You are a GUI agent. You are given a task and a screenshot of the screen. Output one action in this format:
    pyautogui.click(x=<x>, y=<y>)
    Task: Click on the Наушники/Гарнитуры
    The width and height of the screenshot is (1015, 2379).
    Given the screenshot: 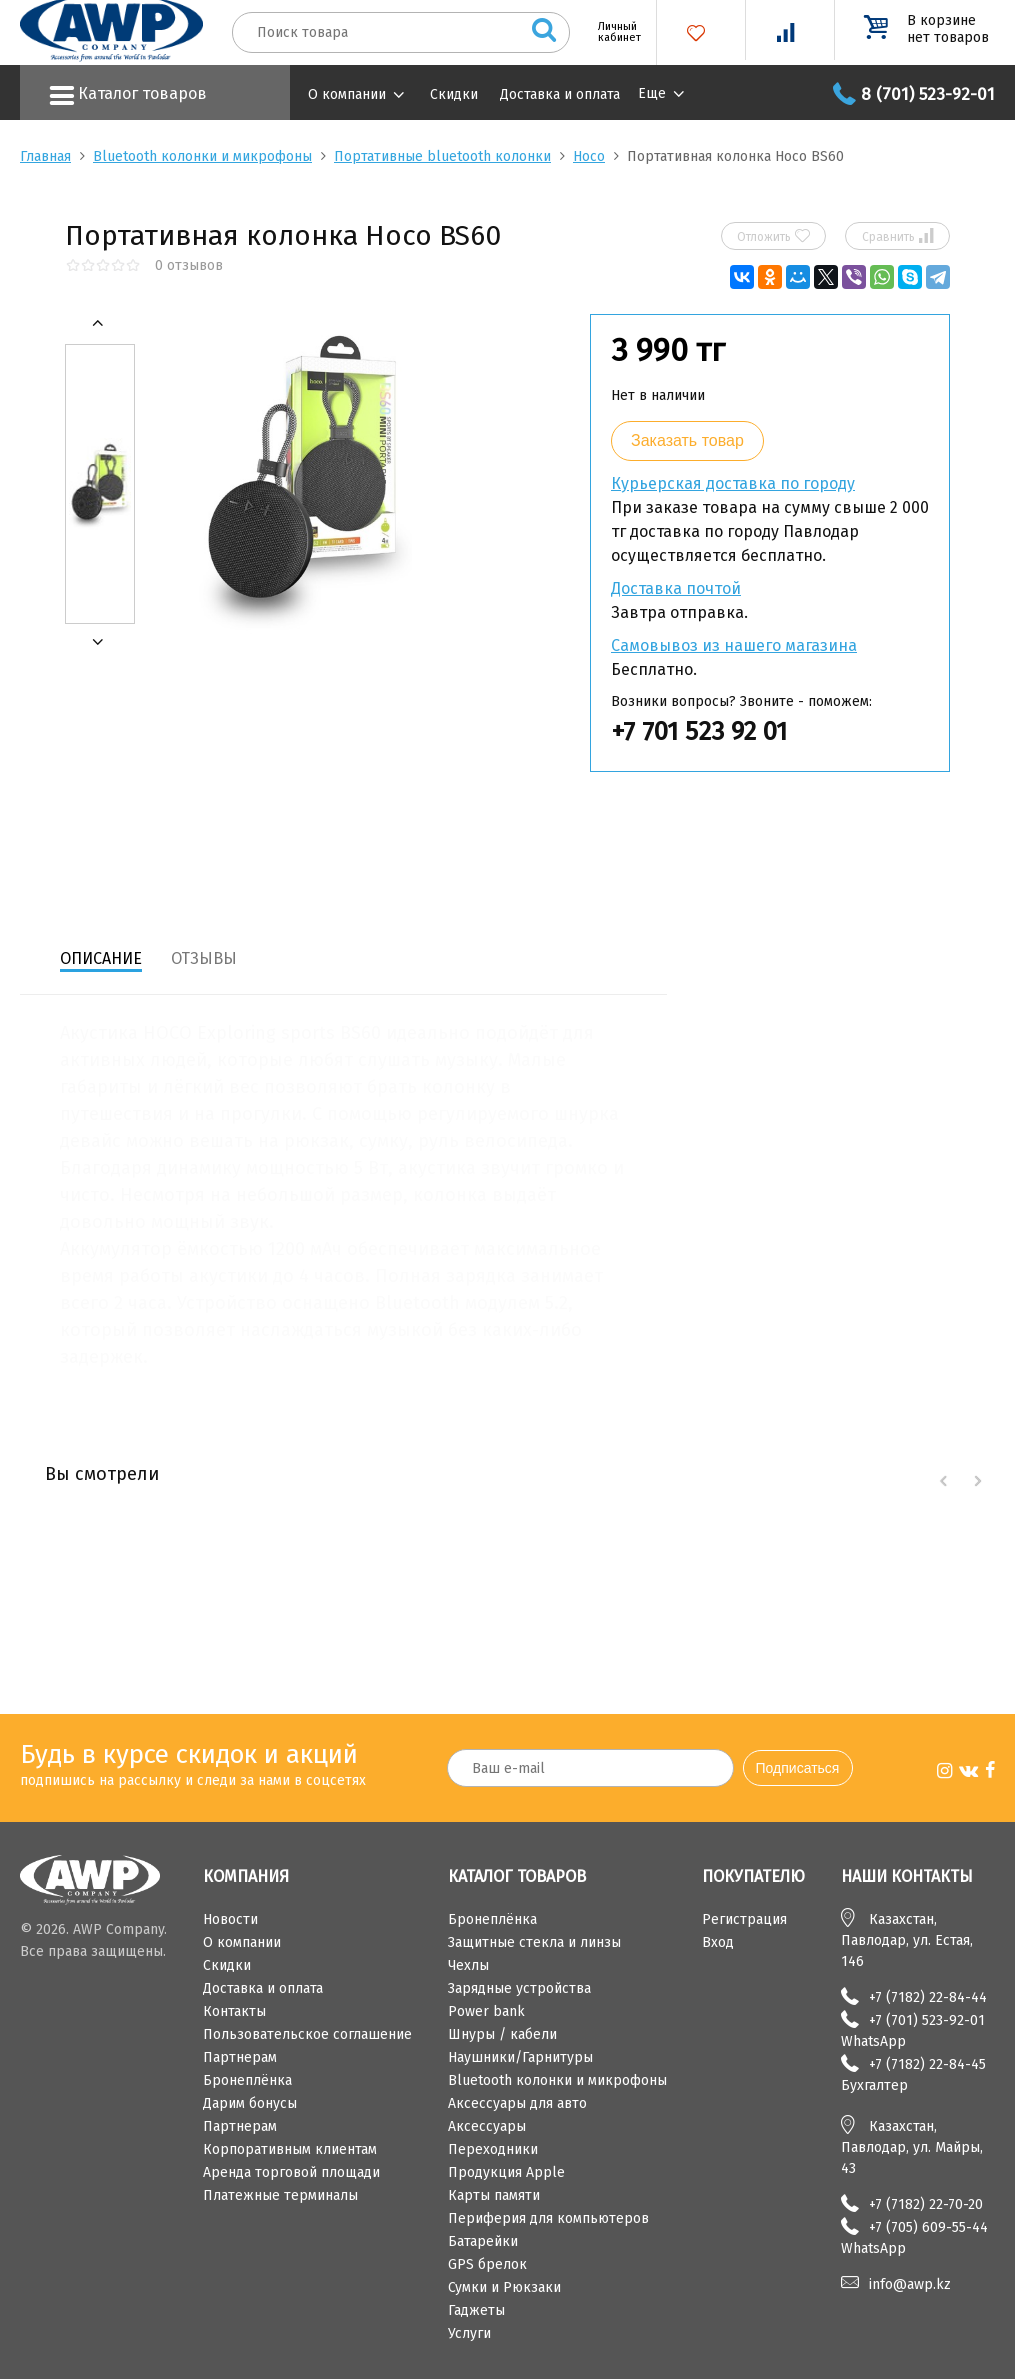 What is the action you would take?
    pyautogui.click(x=520, y=2057)
    